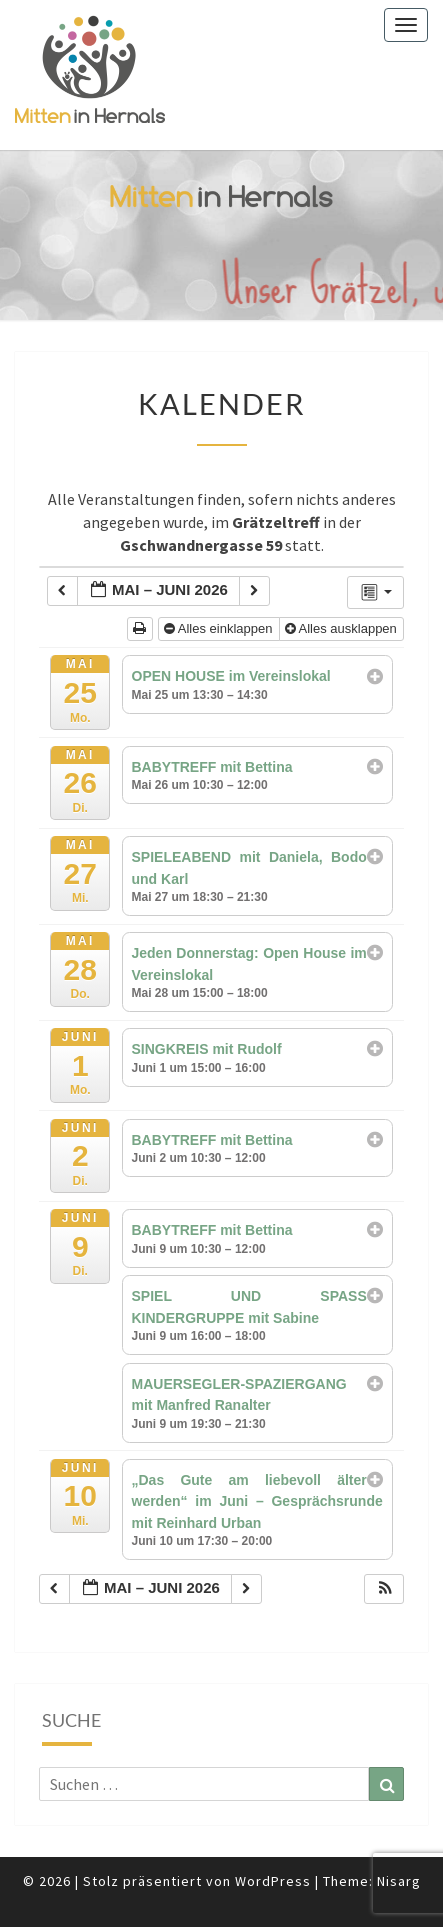 This screenshot has height=1927, width=443. I want to click on Alles einklappen, so click(220, 628).